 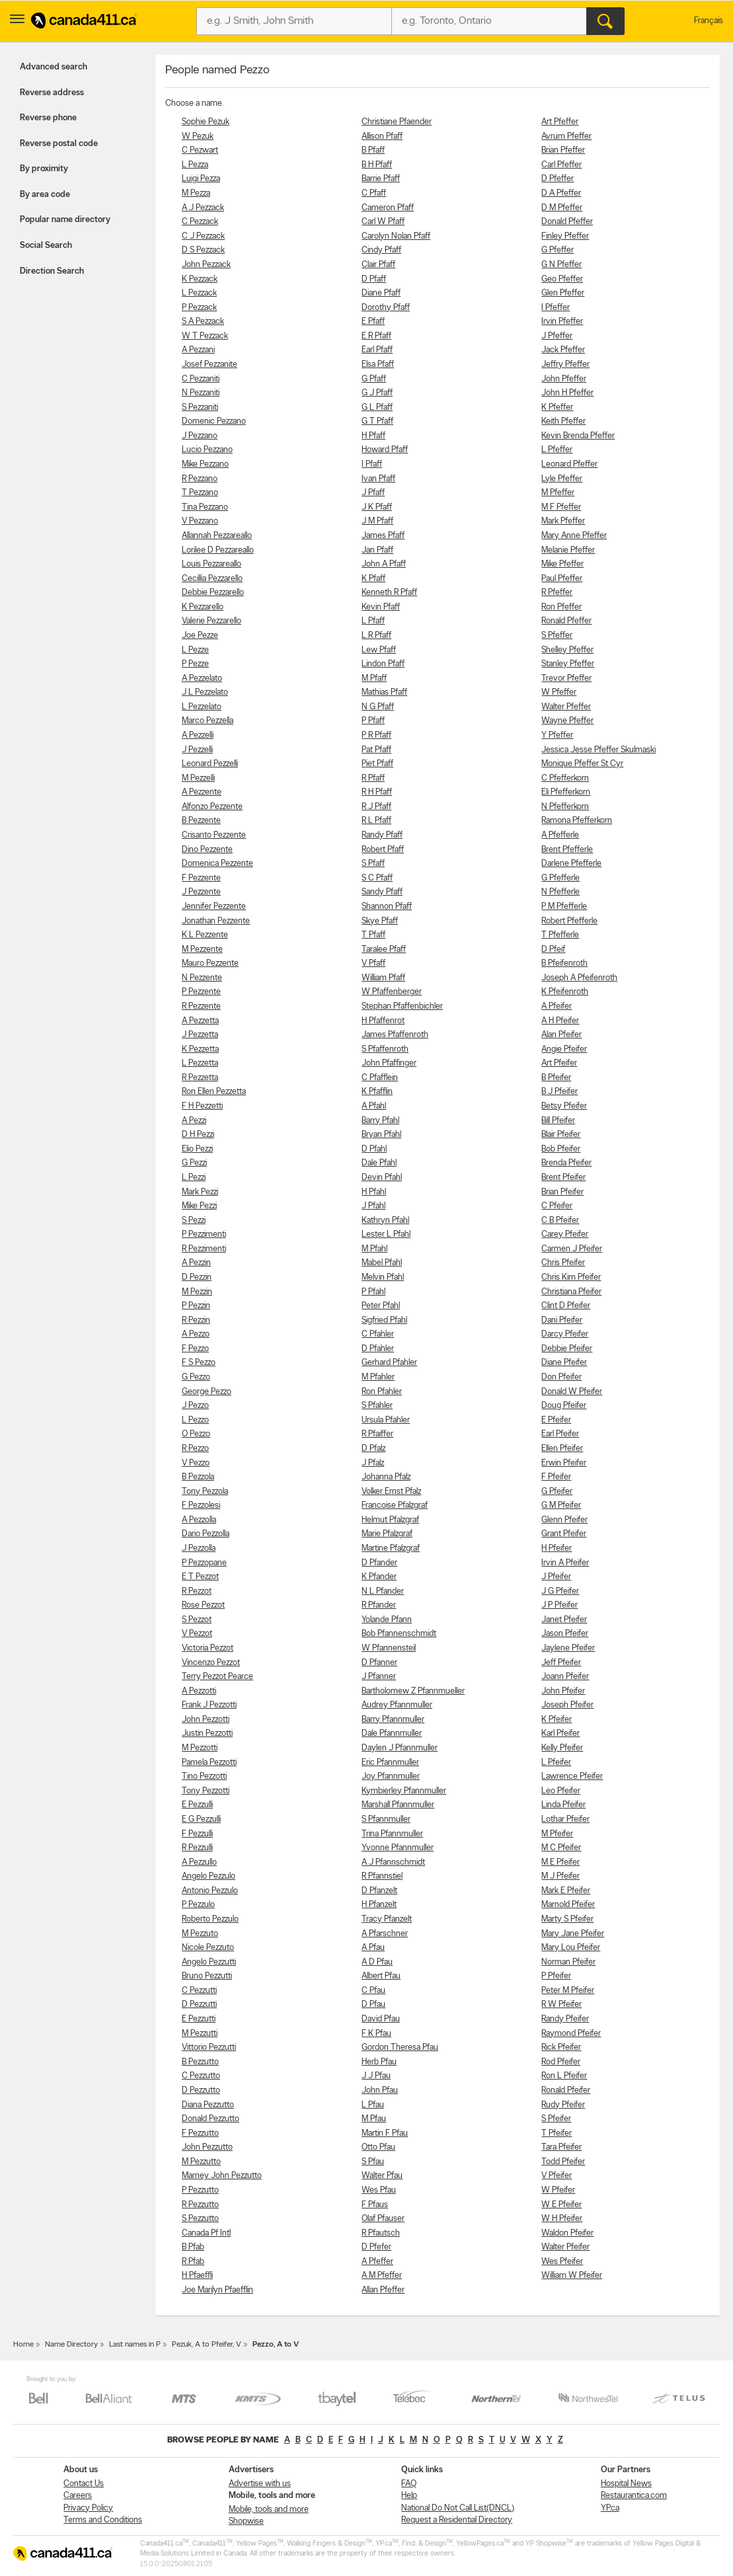 I want to click on Pezuk, A to Pfeifer, V, so click(x=206, y=2345).